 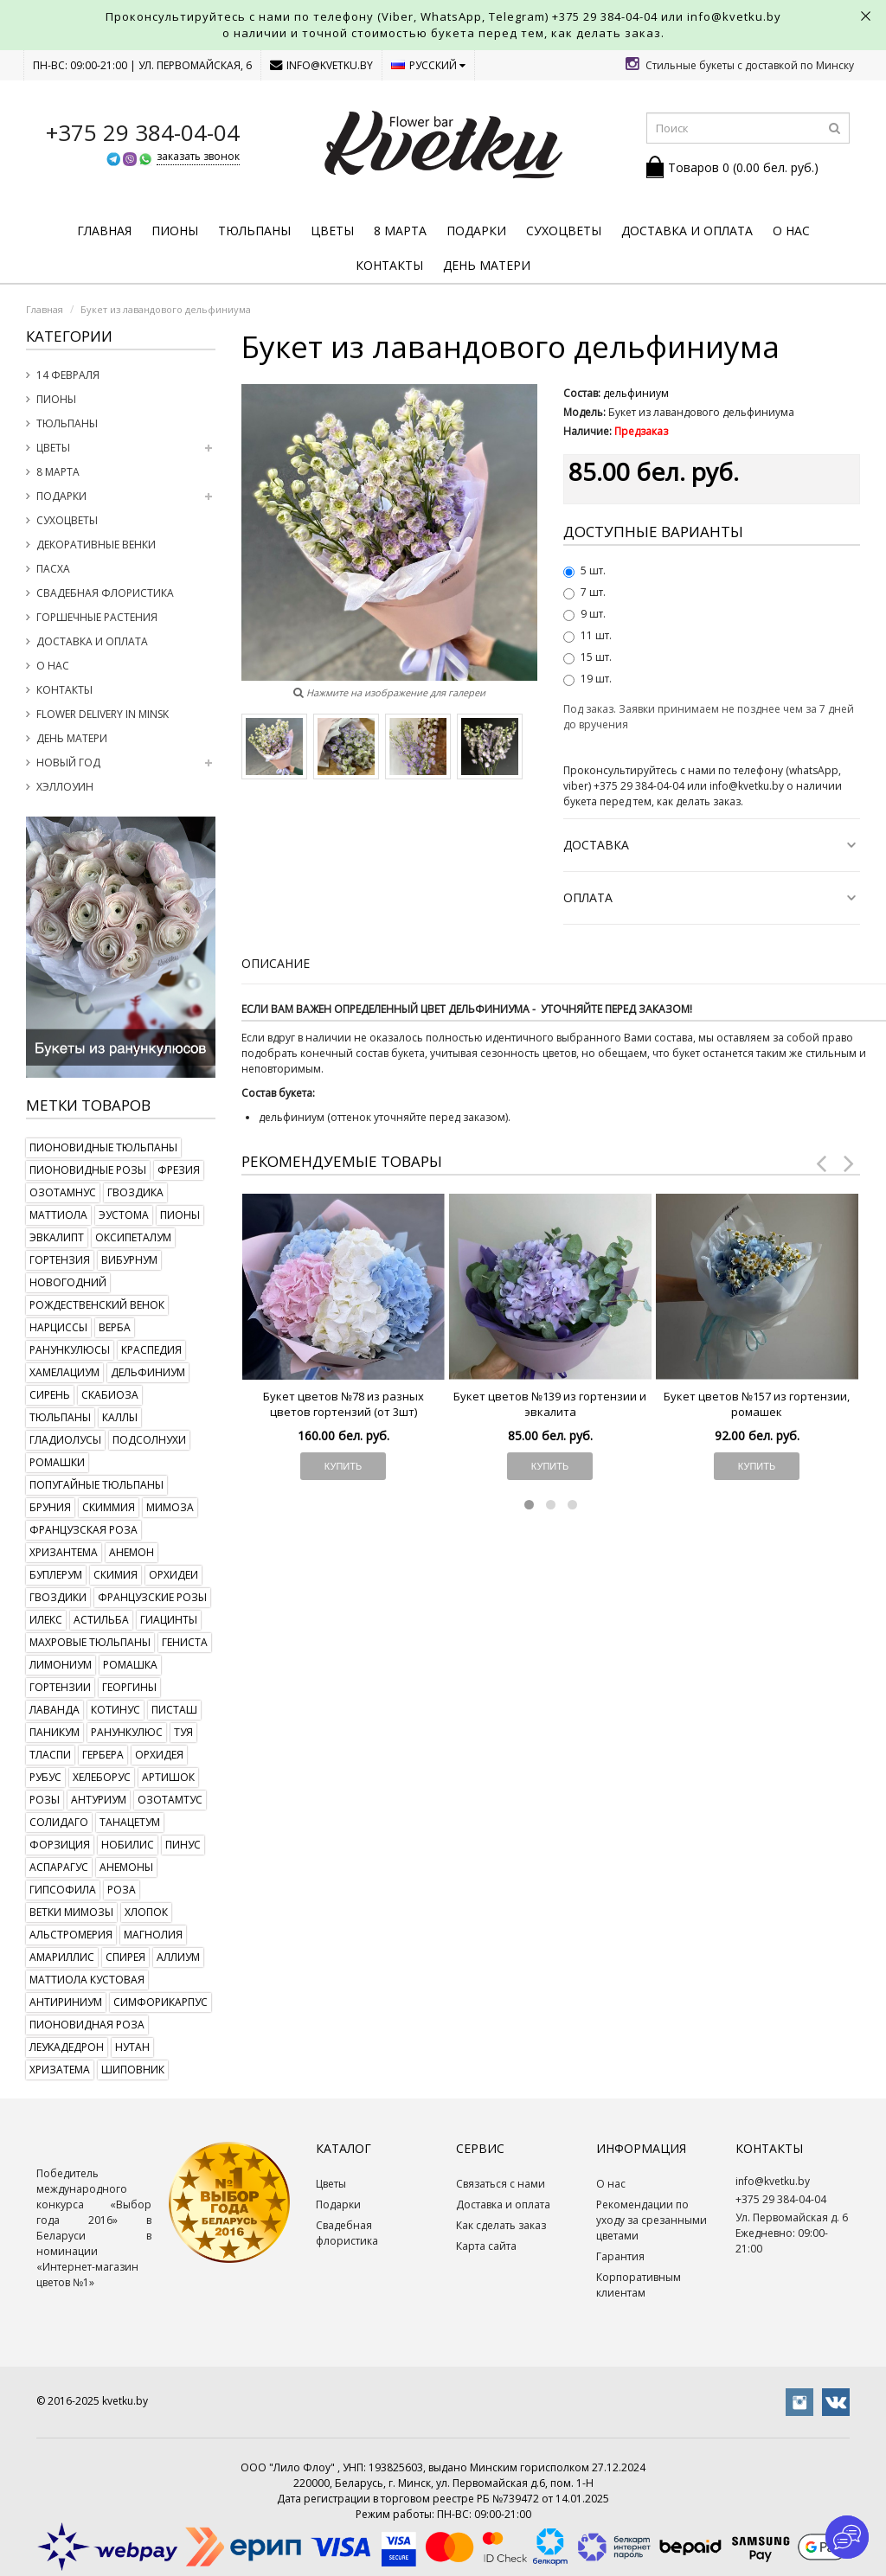 What do you see at coordinates (65, 2002) in the screenshot?
I see `антириниум` at bounding box center [65, 2002].